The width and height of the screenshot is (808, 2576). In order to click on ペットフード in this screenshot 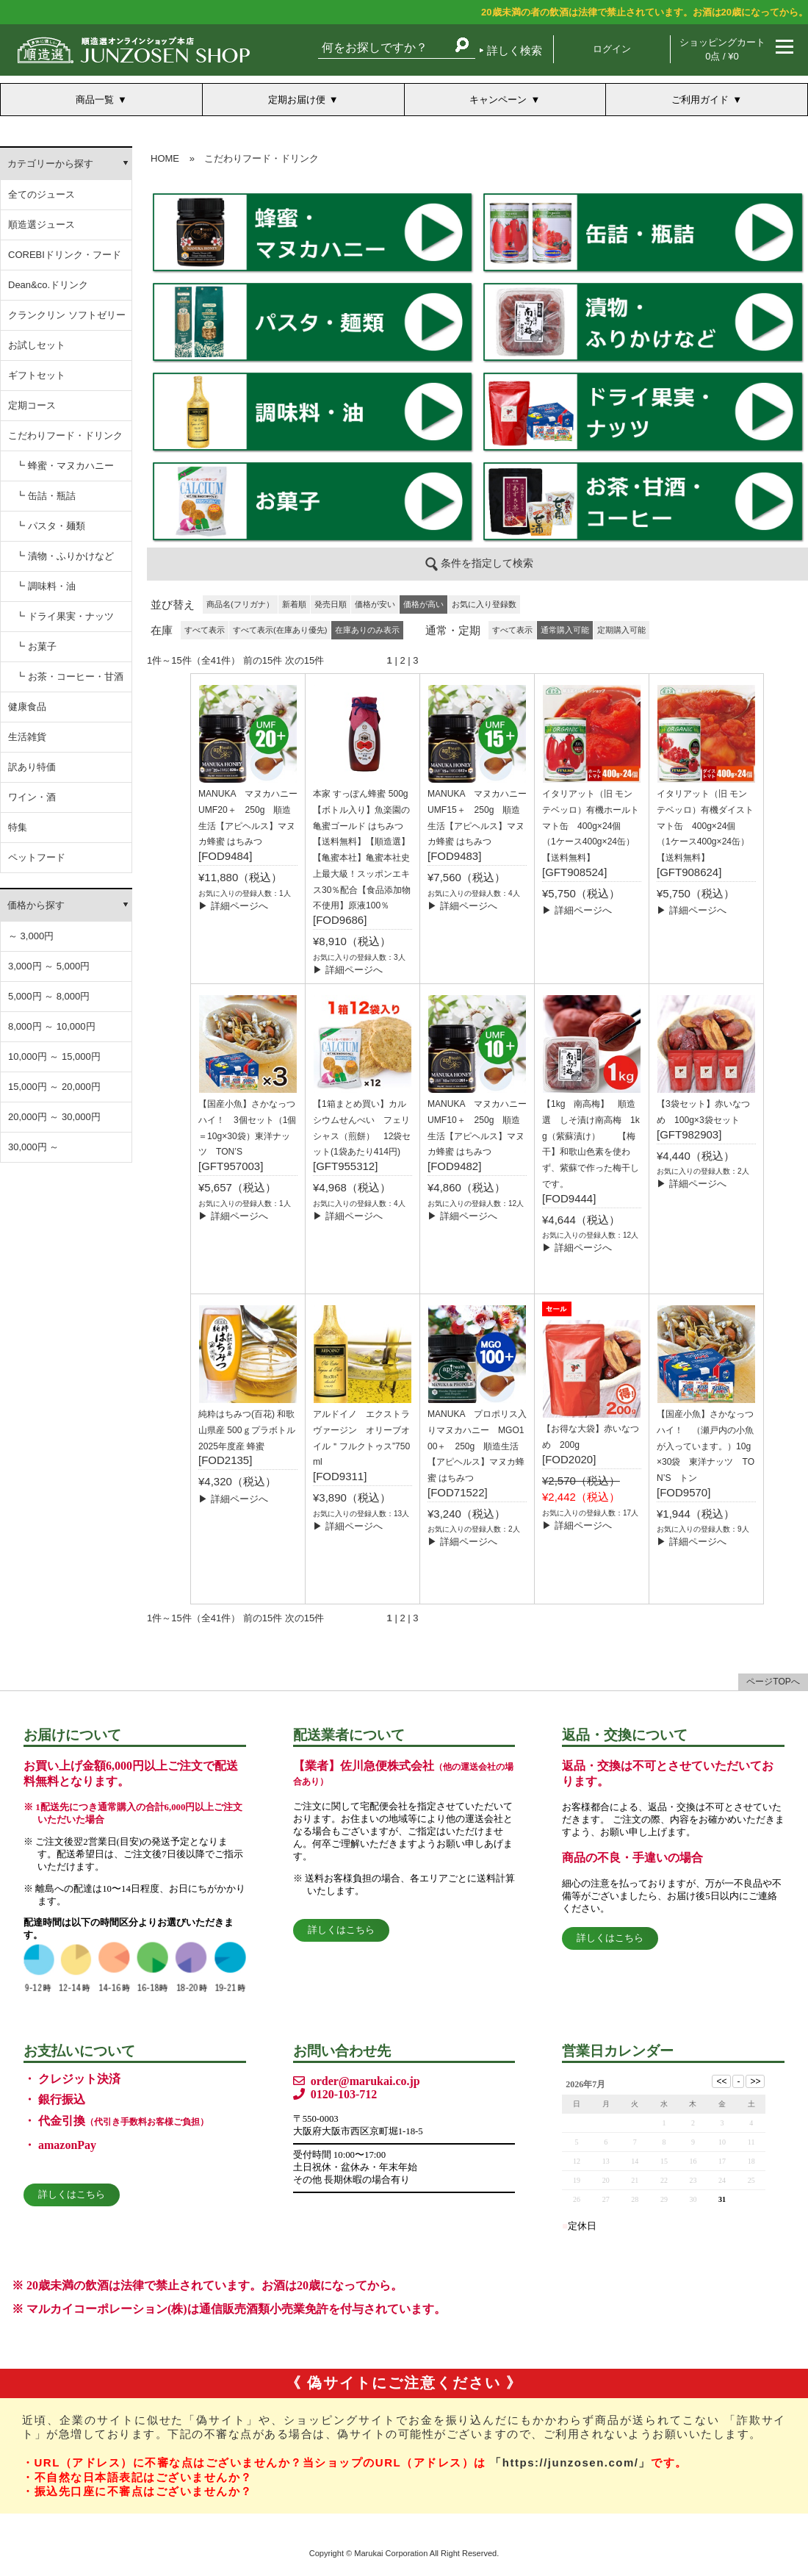, I will do `click(36, 857)`.